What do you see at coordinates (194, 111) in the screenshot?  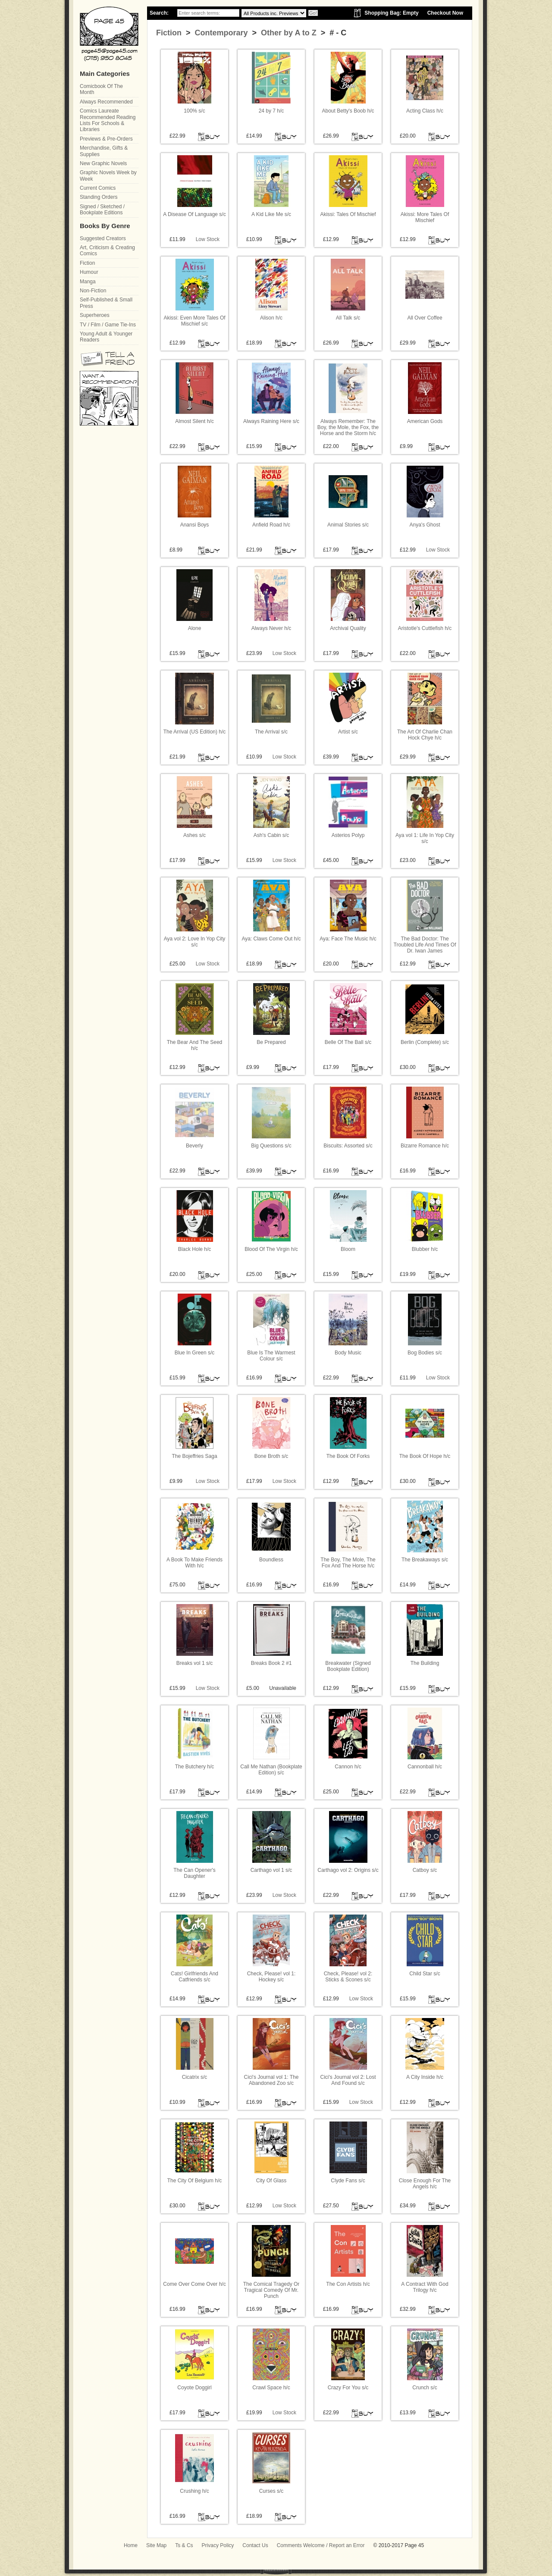 I see `100% s/c` at bounding box center [194, 111].